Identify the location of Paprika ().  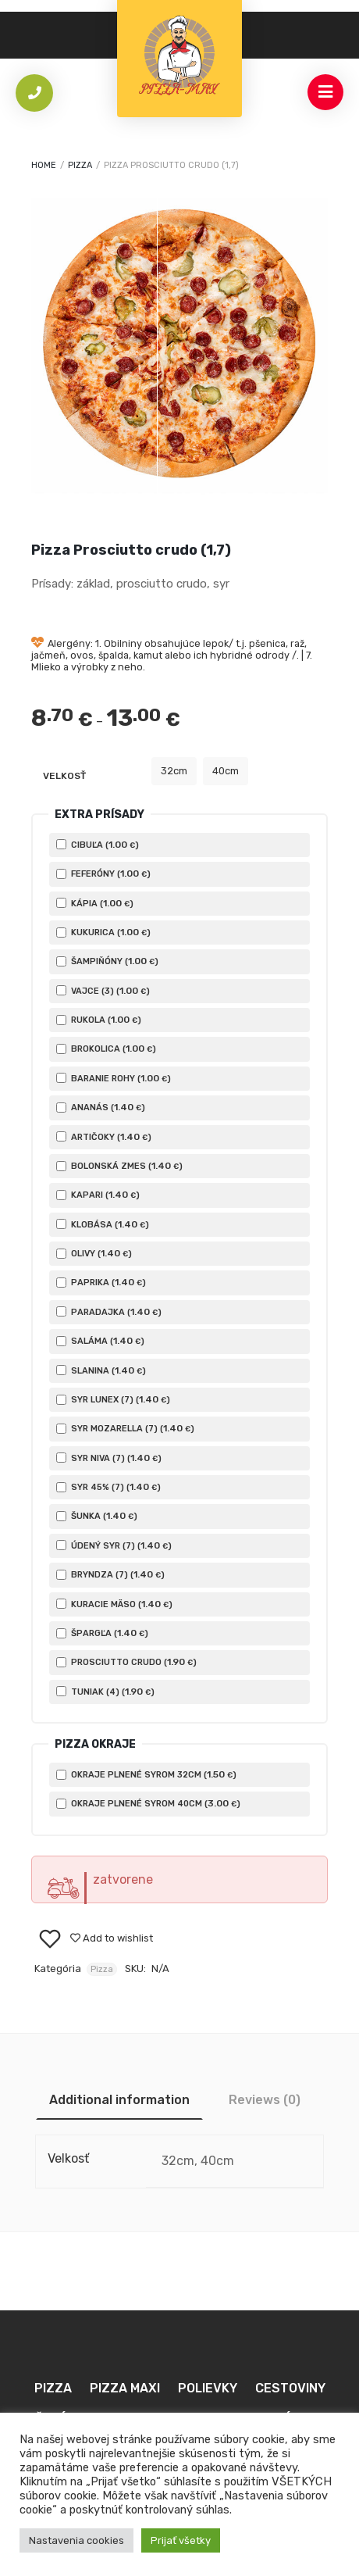
(101, 1282).